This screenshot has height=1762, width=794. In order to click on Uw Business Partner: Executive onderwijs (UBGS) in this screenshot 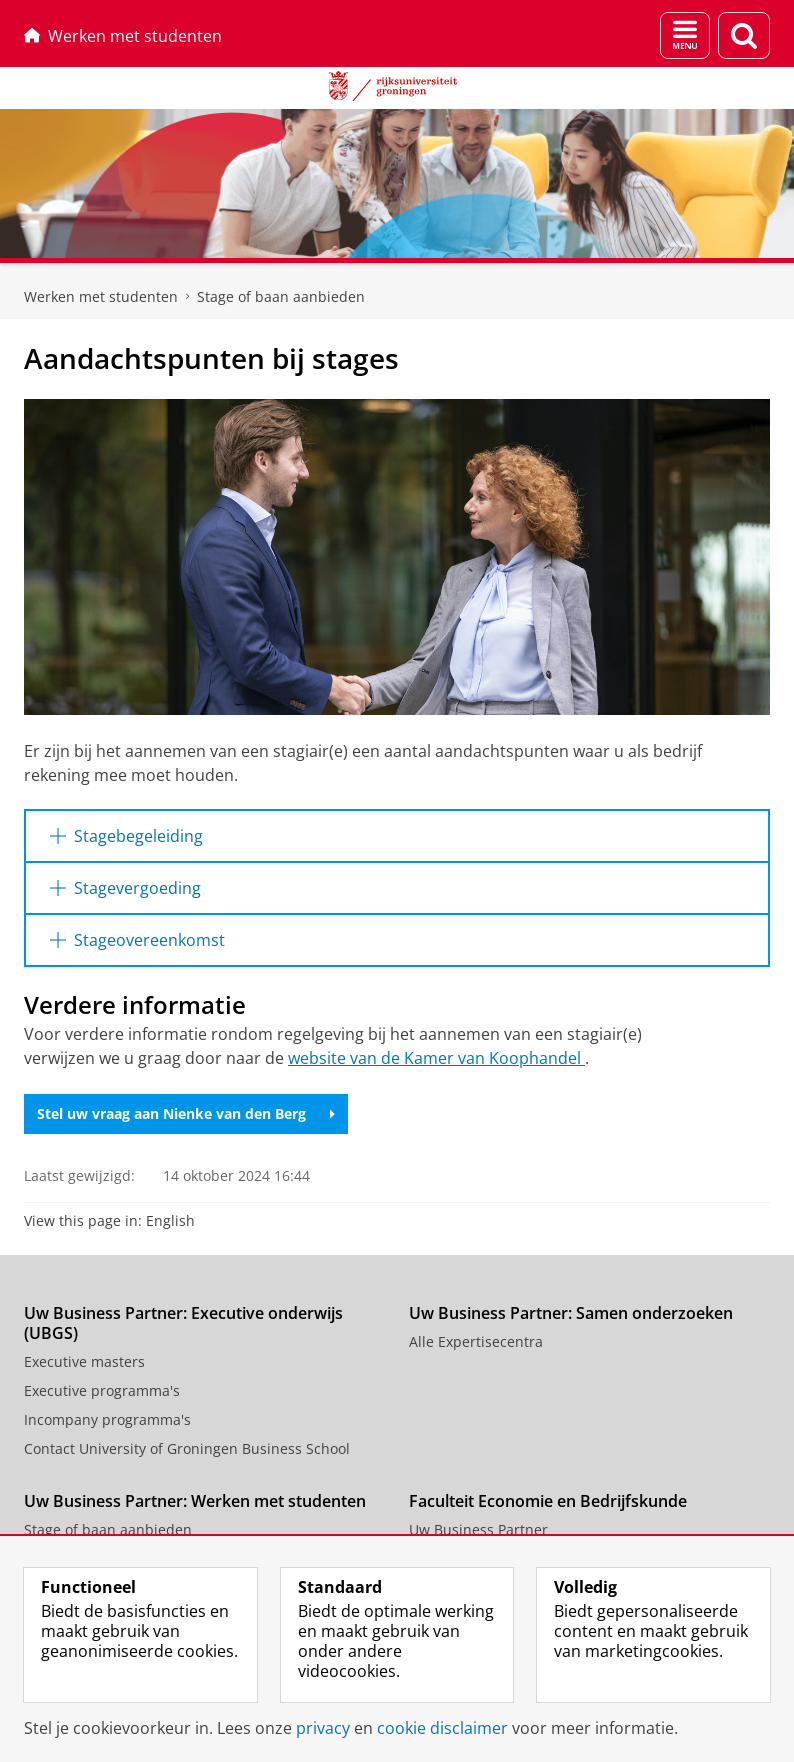, I will do `click(183, 1323)`.